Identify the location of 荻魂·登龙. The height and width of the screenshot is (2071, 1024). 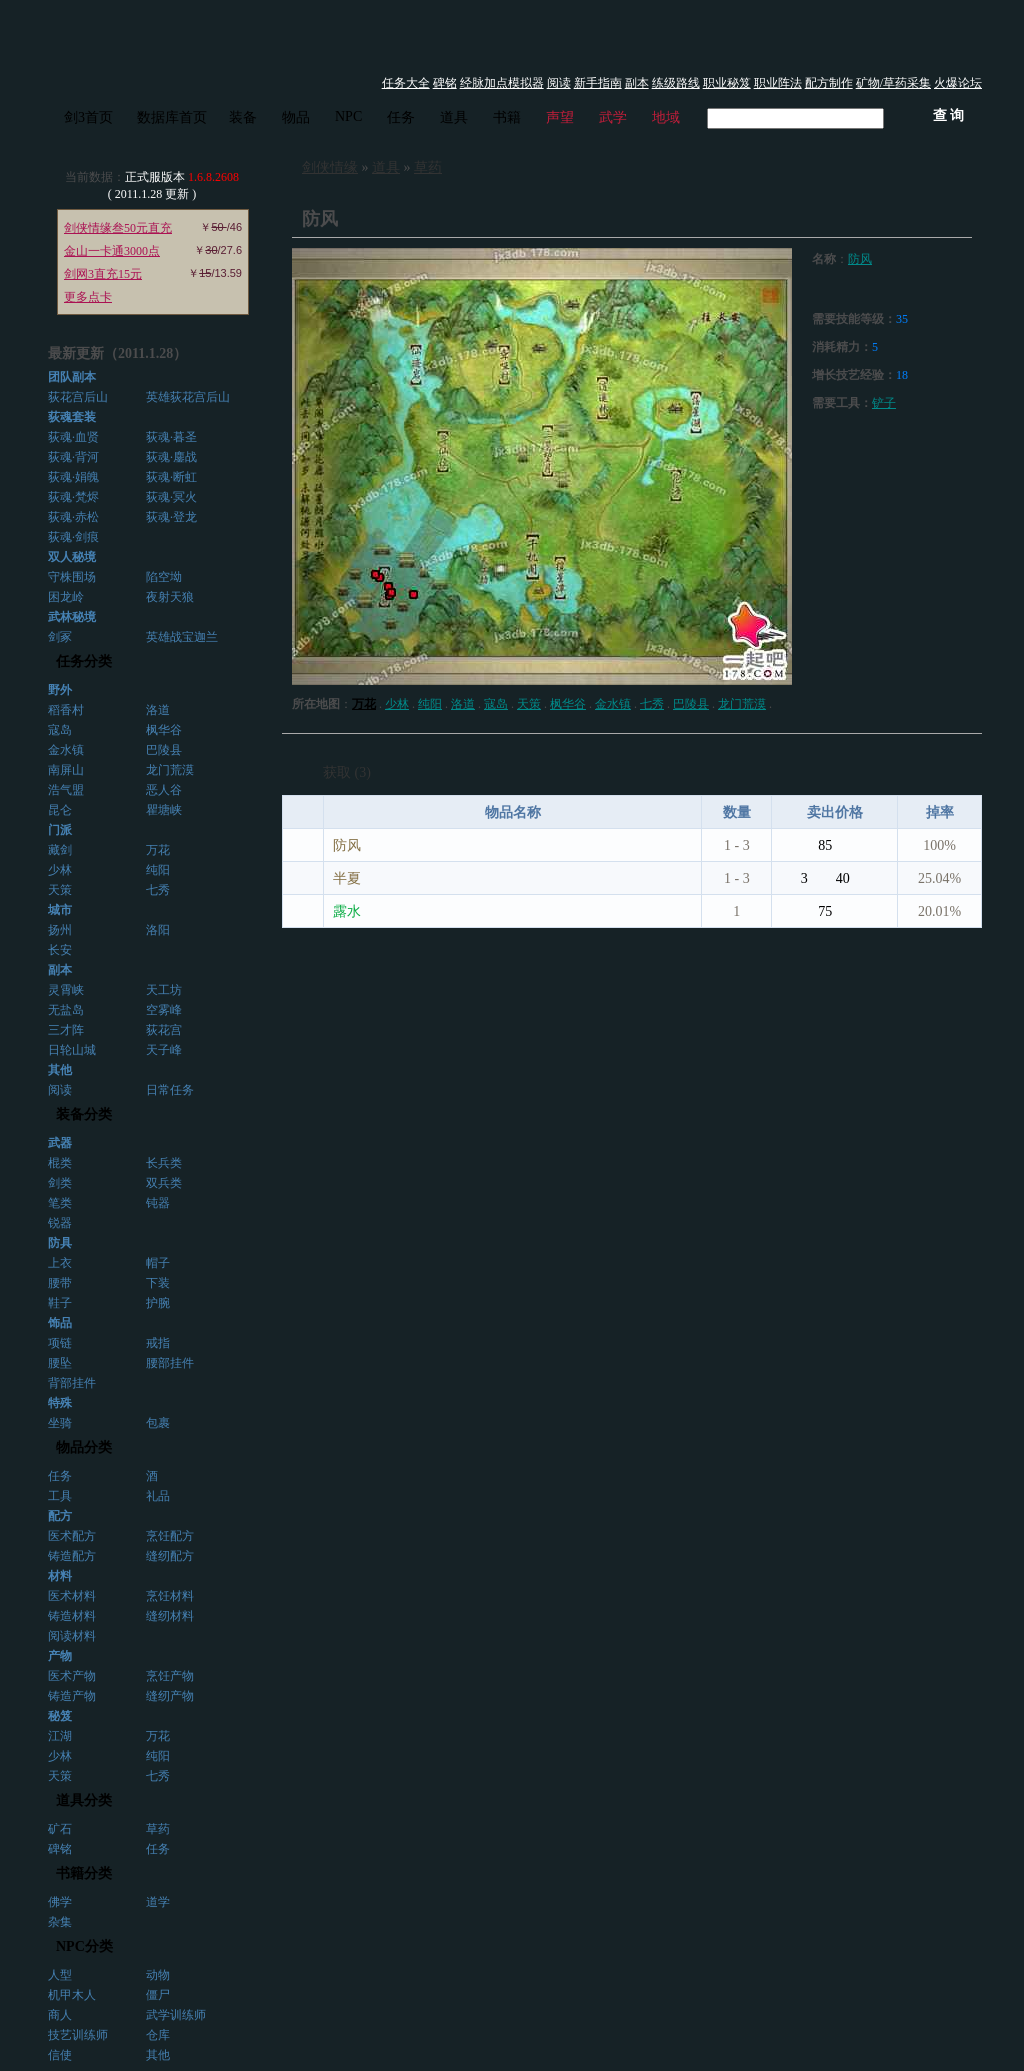
(171, 517).